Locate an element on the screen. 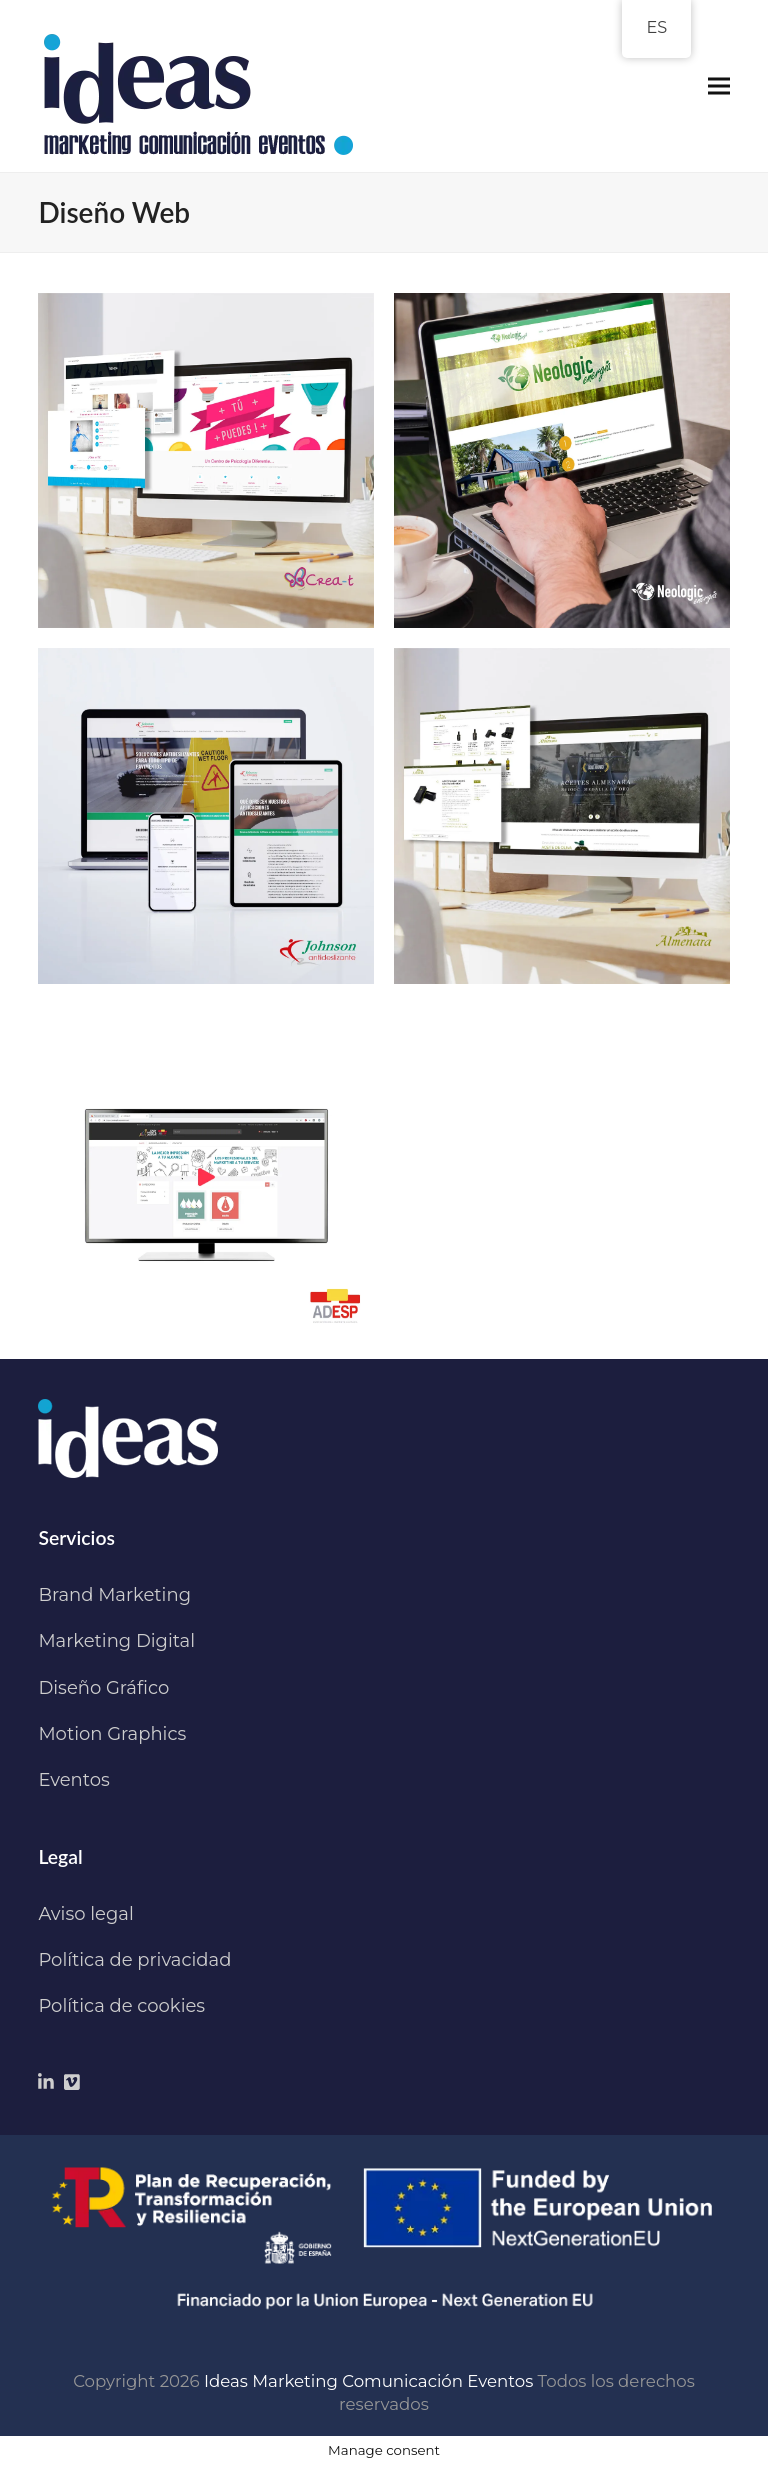 This screenshot has width=768, height=2465. Motion Graphics is located at coordinates (112, 1734).